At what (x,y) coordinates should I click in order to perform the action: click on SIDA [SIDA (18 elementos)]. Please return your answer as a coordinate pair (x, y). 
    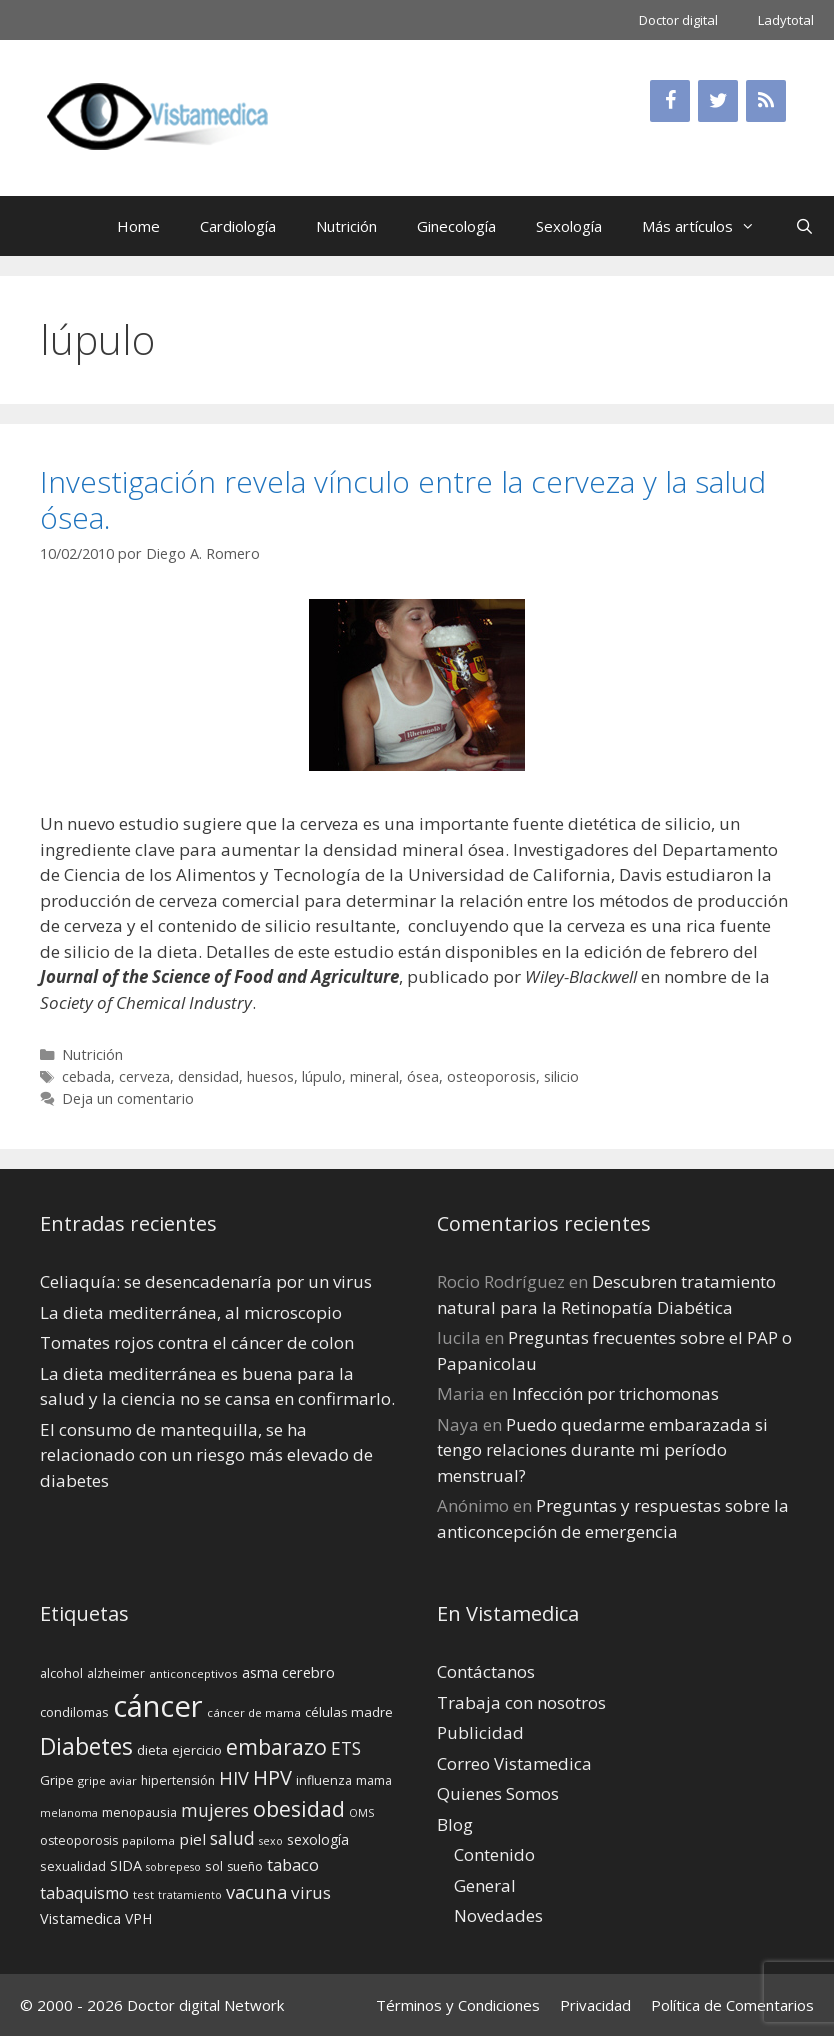
    Looking at the image, I should click on (126, 1865).